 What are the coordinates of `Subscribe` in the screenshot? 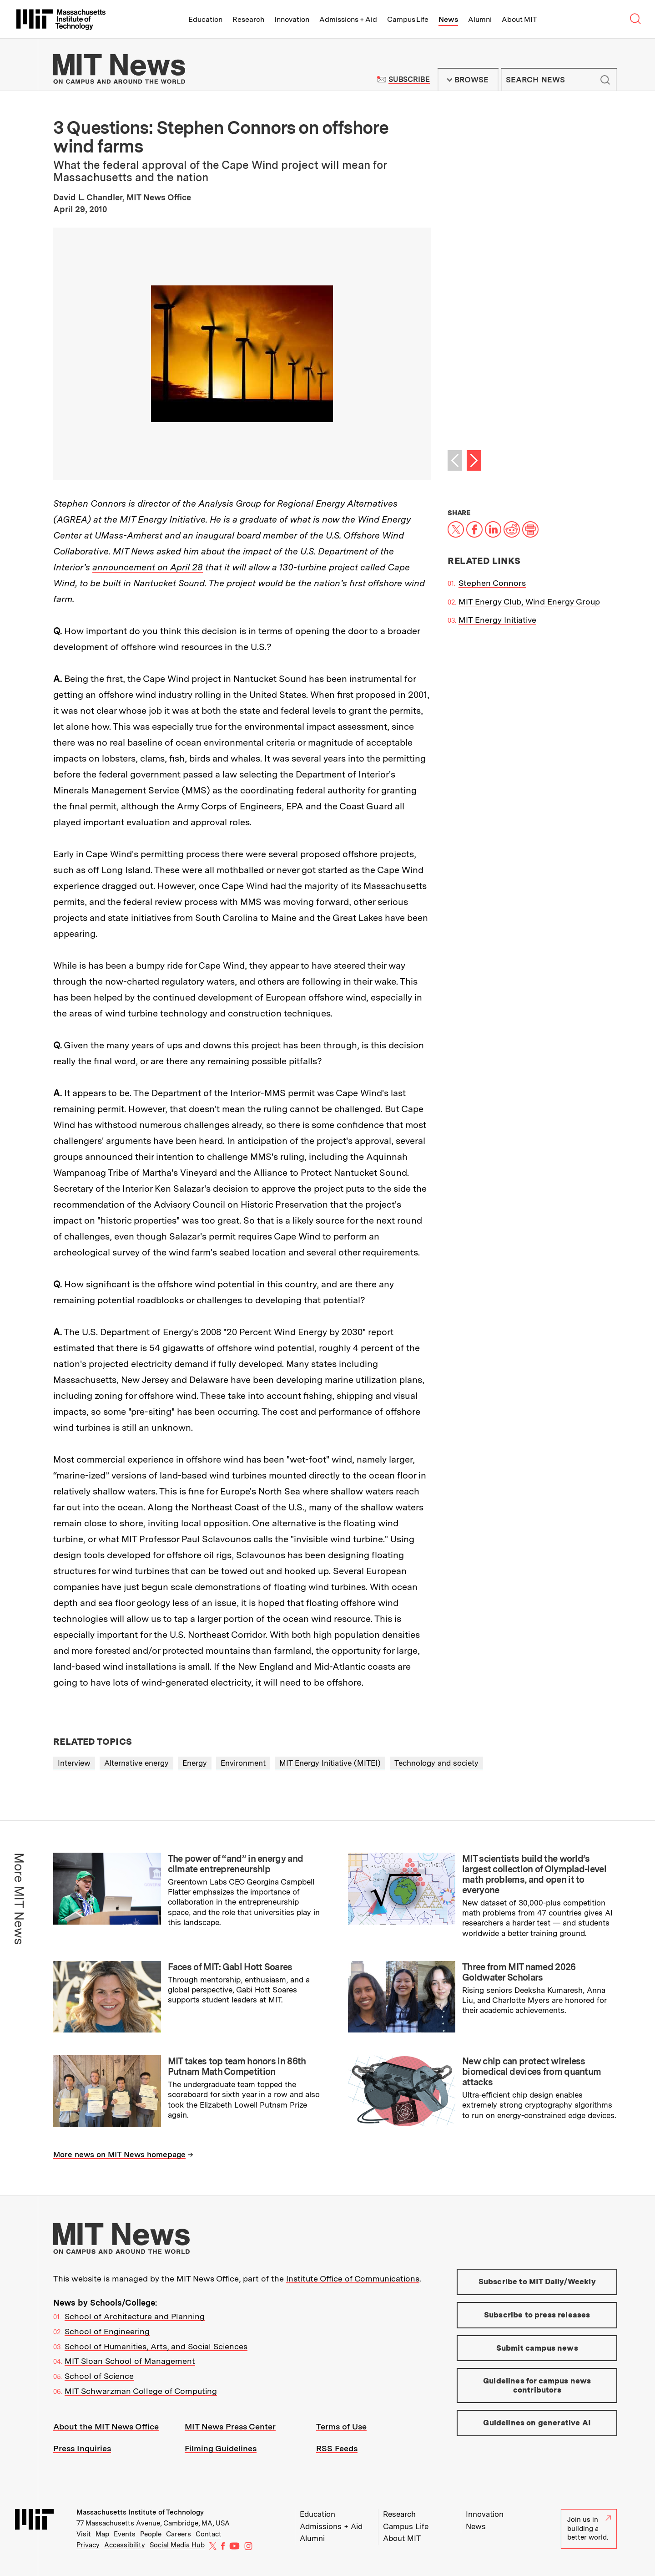 It's located at (409, 79).